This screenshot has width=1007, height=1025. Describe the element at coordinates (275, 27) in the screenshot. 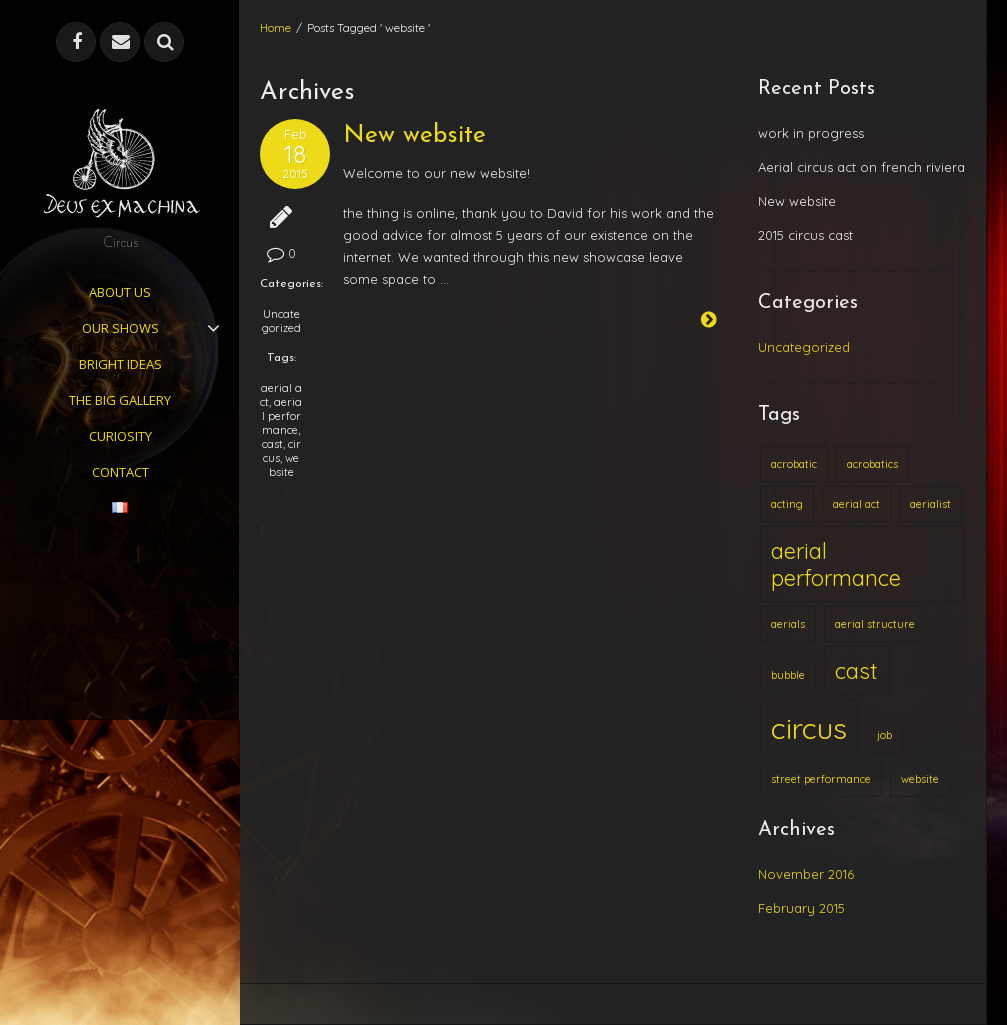

I see `Home` at that location.